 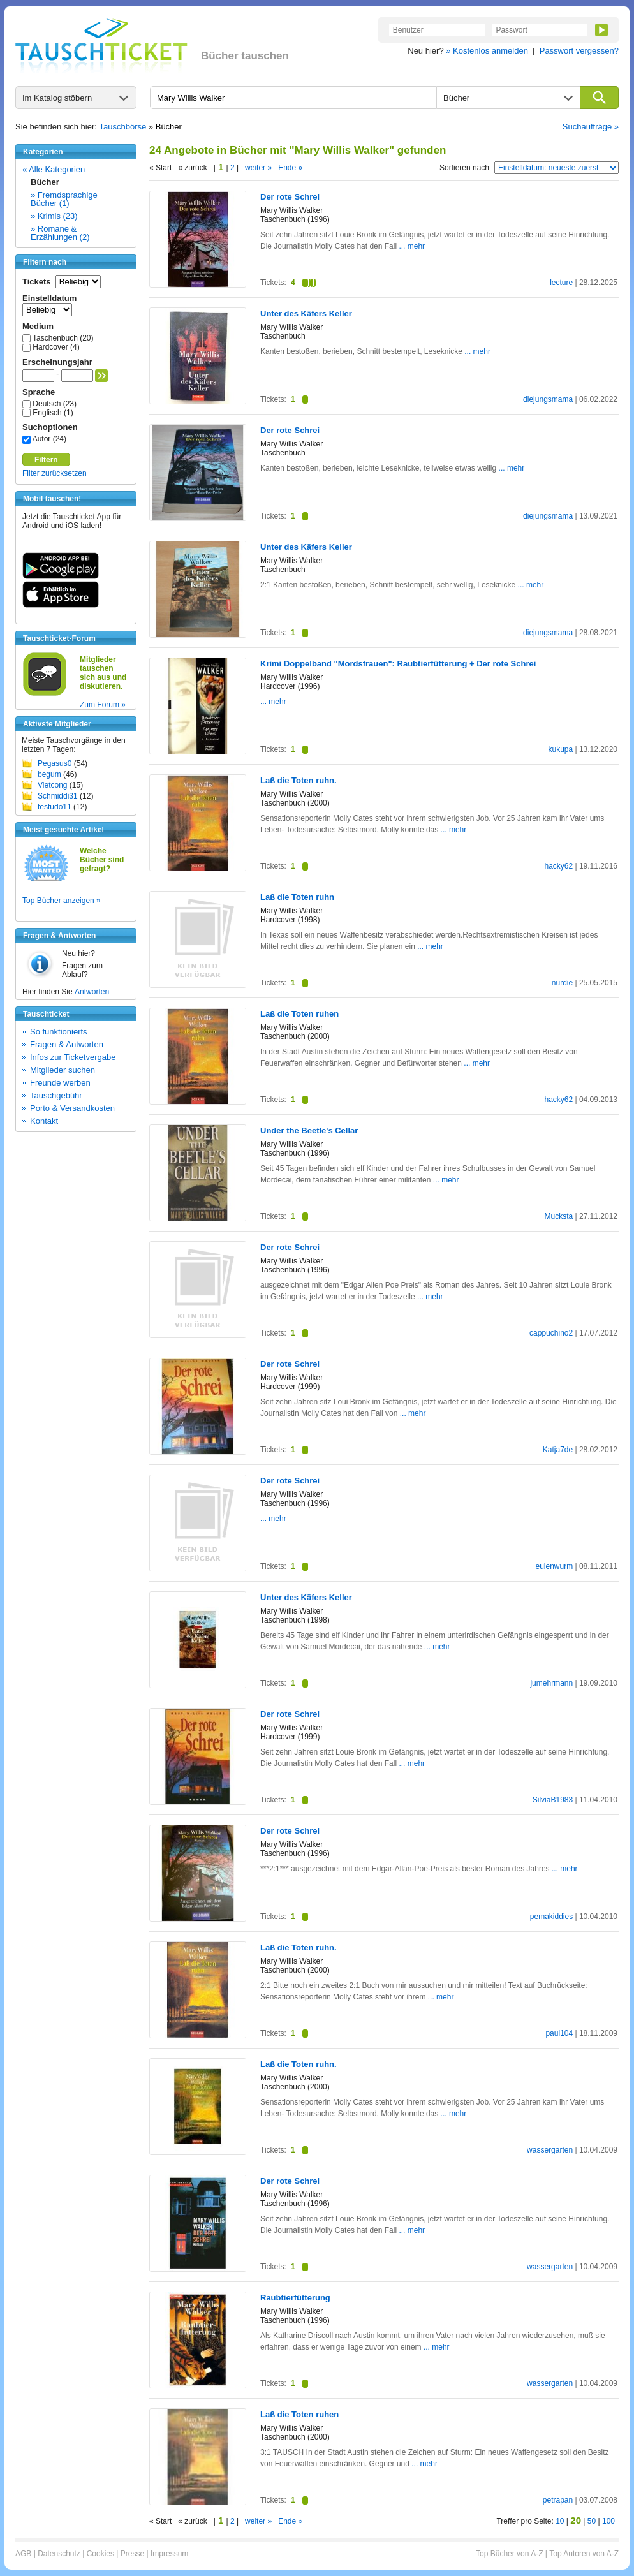 I want to click on « Alle Kategorien, so click(x=53, y=169).